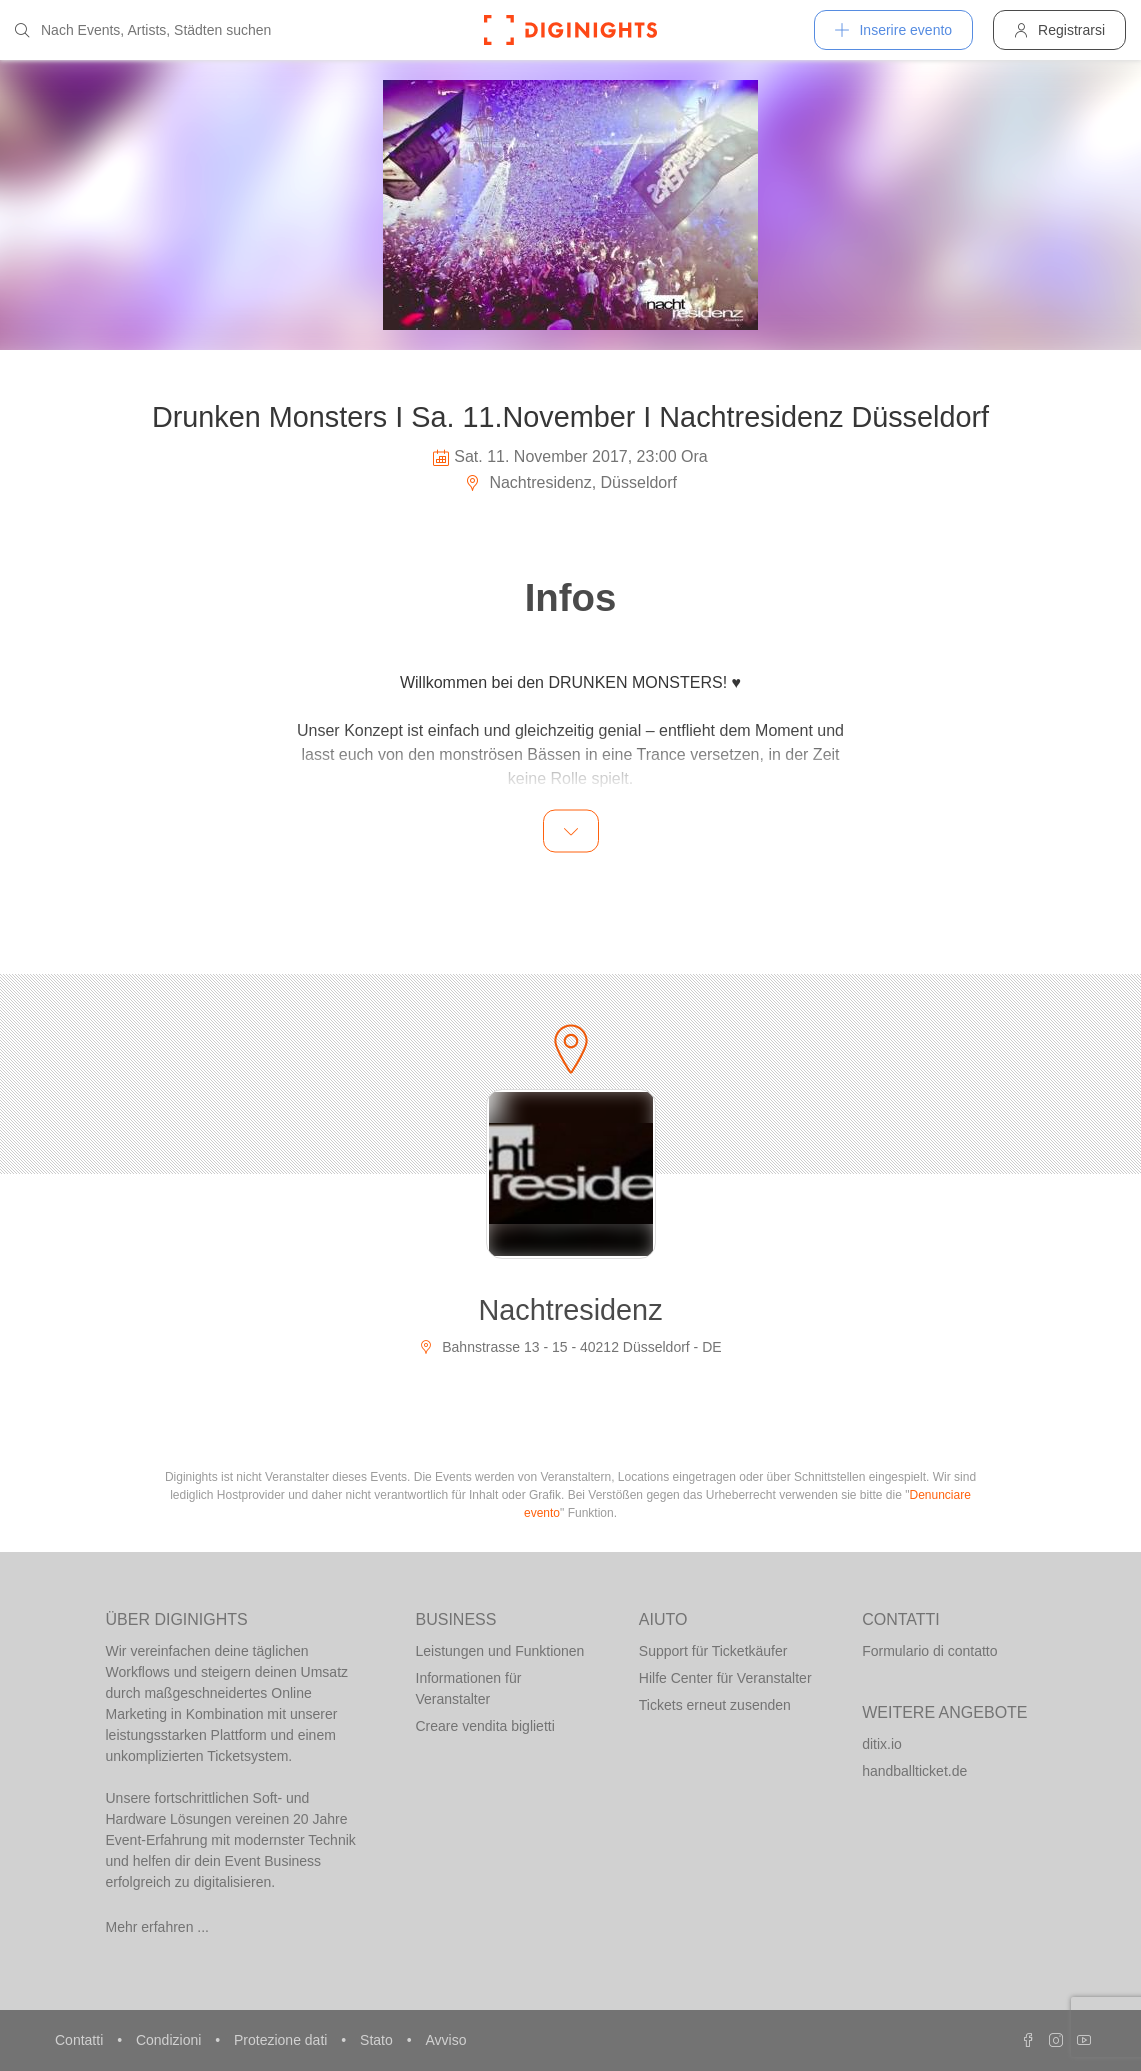 The width and height of the screenshot is (1141, 2071). What do you see at coordinates (914, 1771) in the screenshot?
I see `handballticket.de` at bounding box center [914, 1771].